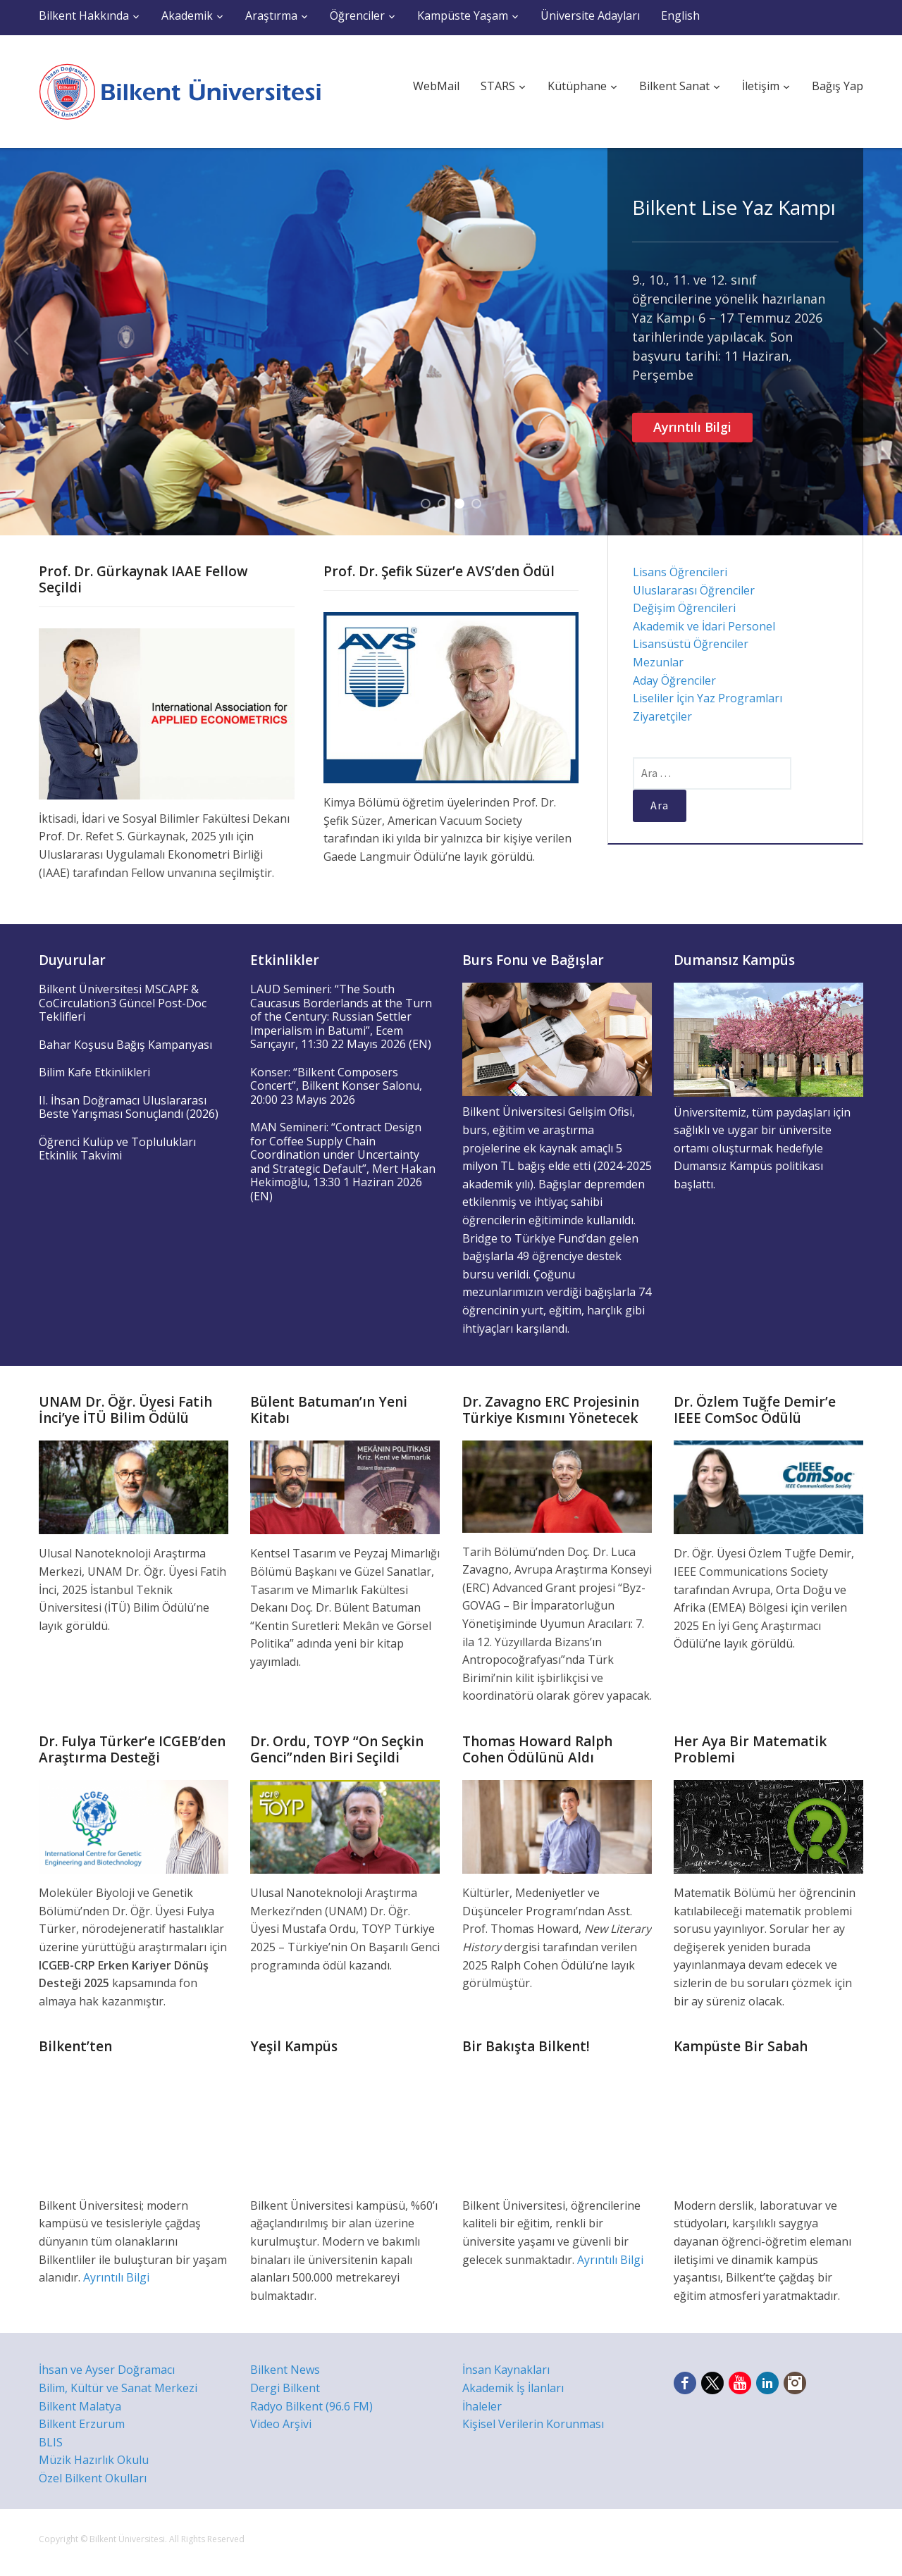 Image resolution: width=902 pixels, height=2576 pixels. I want to click on Öğrenciler, so click(357, 15).